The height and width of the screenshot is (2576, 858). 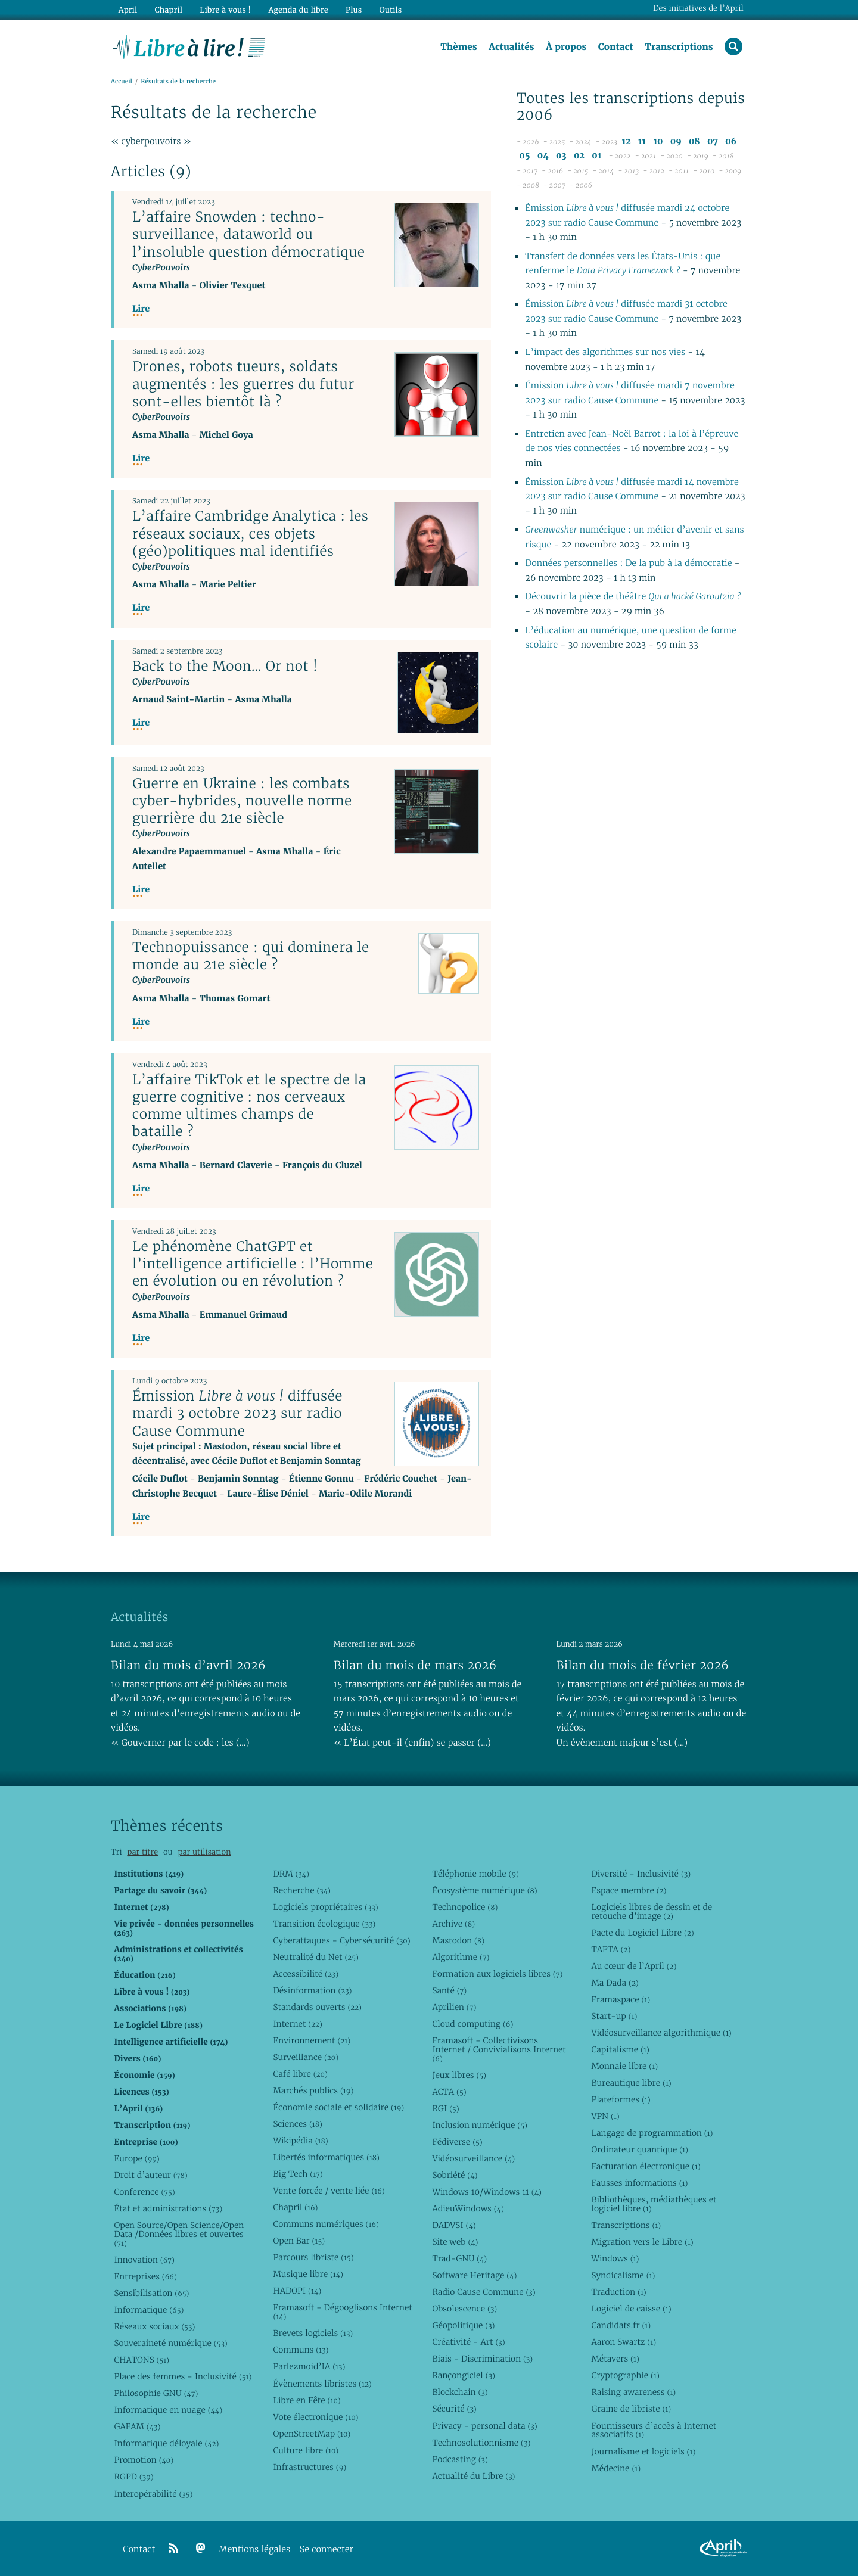 I want to click on Bilan du mois de février 2026, so click(x=643, y=1665).